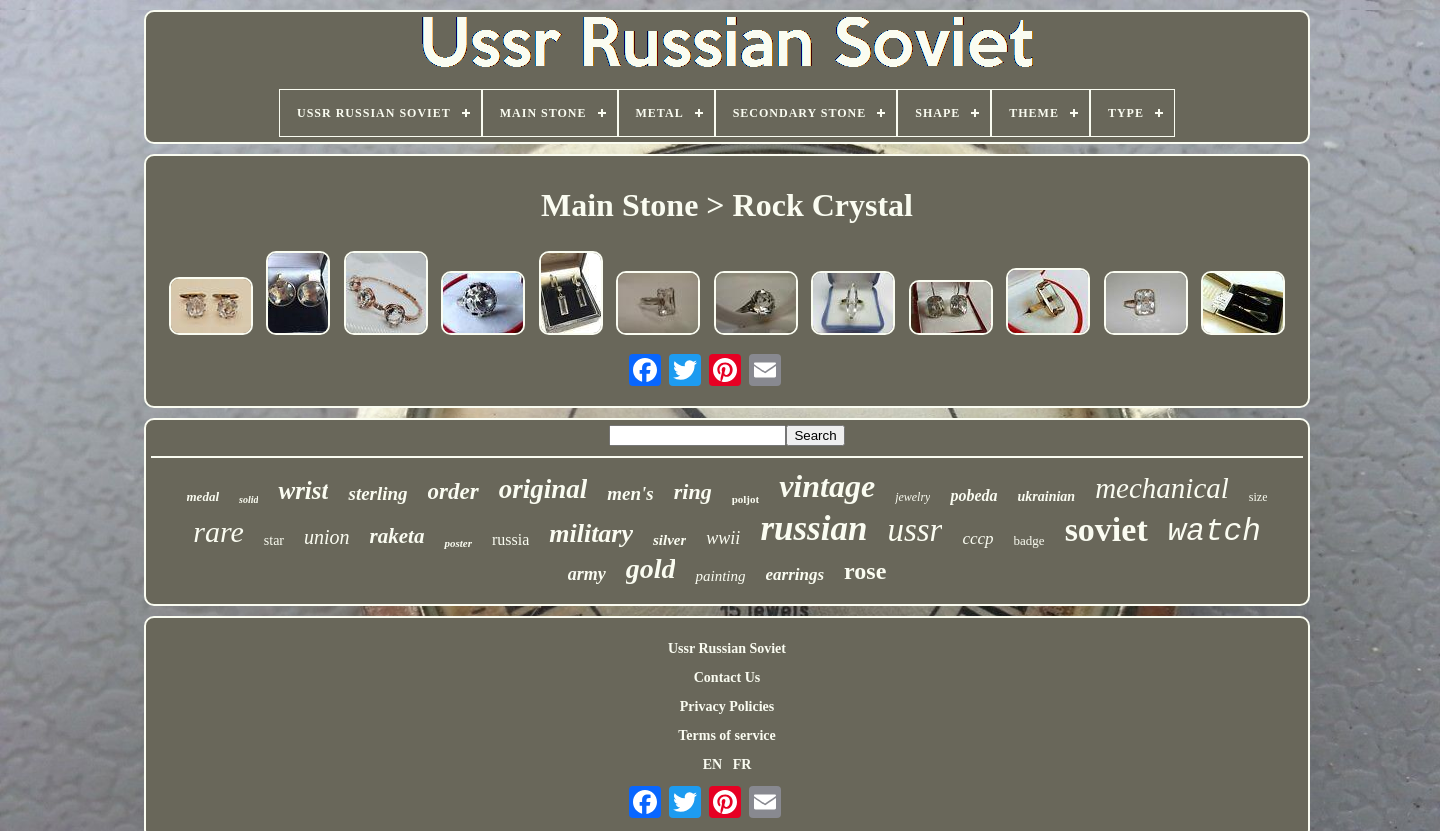 Image resolution: width=1440 pixels, height=831 pixels. Describe the element at coordinates (723, 538) in the screenshot. I see `wwii` at that location.